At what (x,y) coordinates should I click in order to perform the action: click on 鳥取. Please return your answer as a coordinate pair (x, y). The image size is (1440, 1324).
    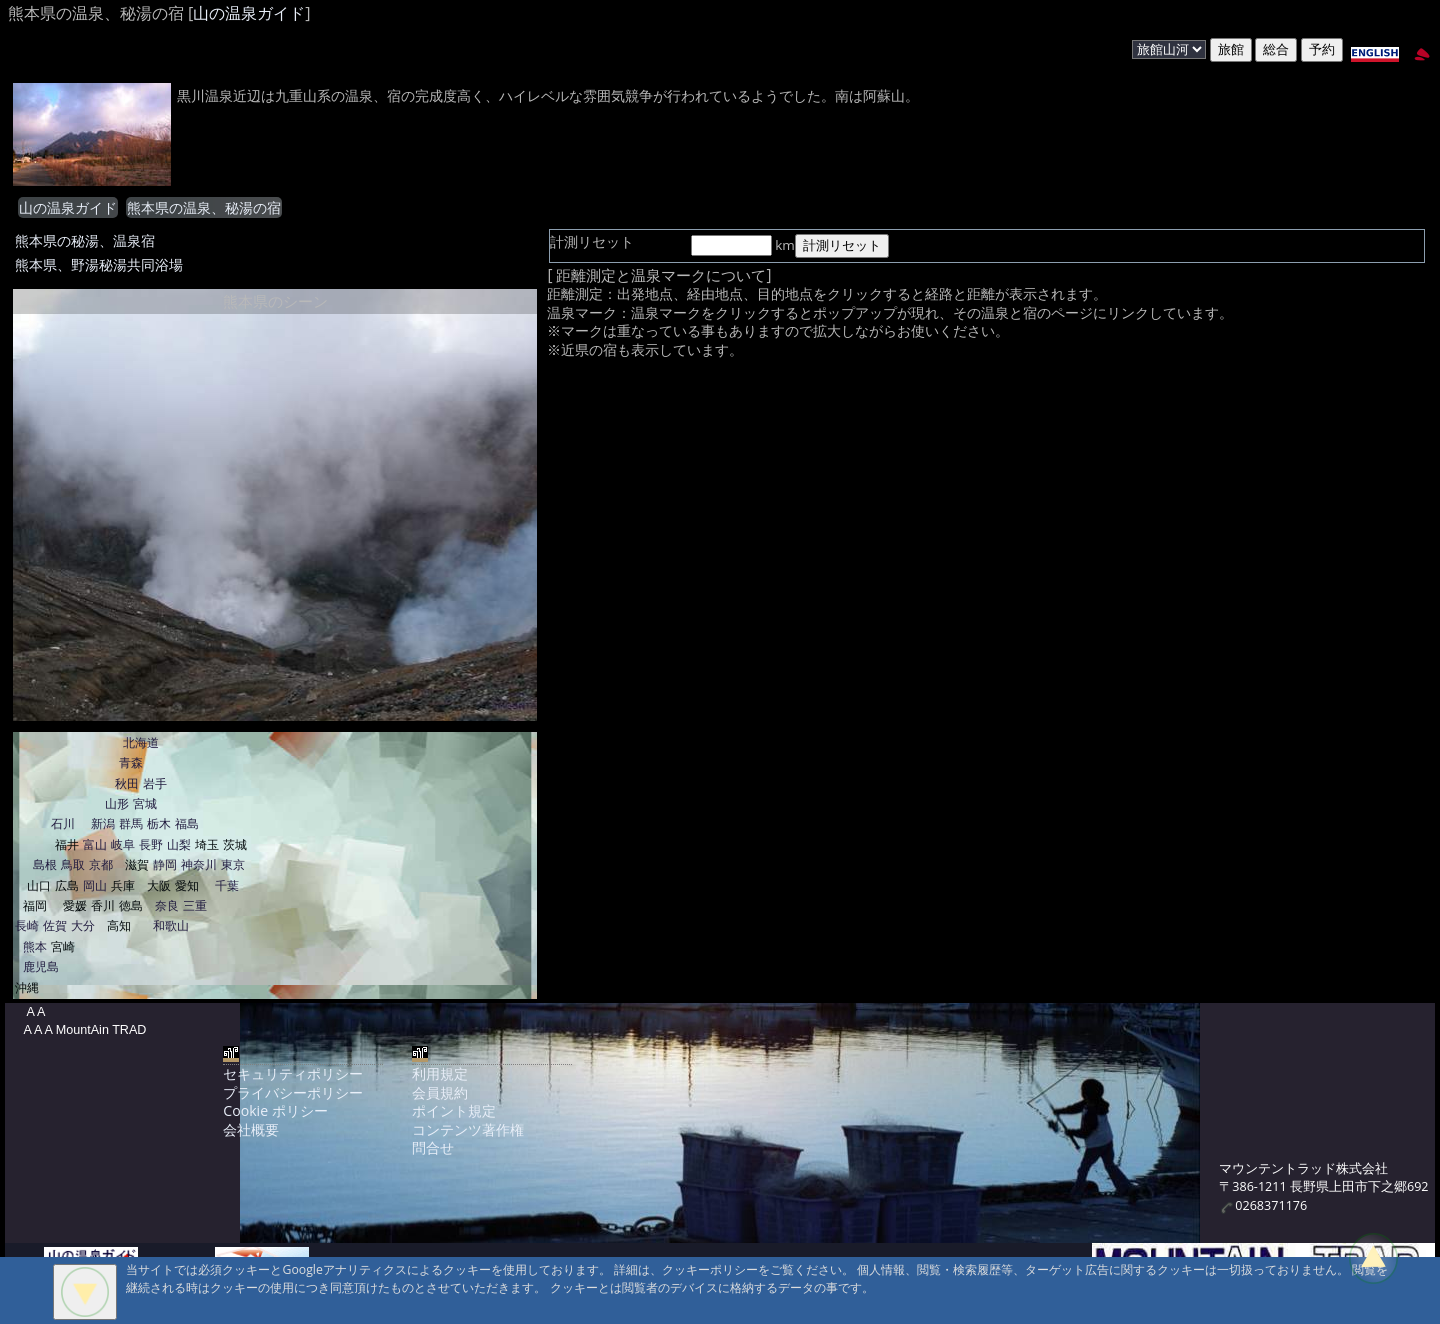
    Looking at the image, I should click on (73, 864).